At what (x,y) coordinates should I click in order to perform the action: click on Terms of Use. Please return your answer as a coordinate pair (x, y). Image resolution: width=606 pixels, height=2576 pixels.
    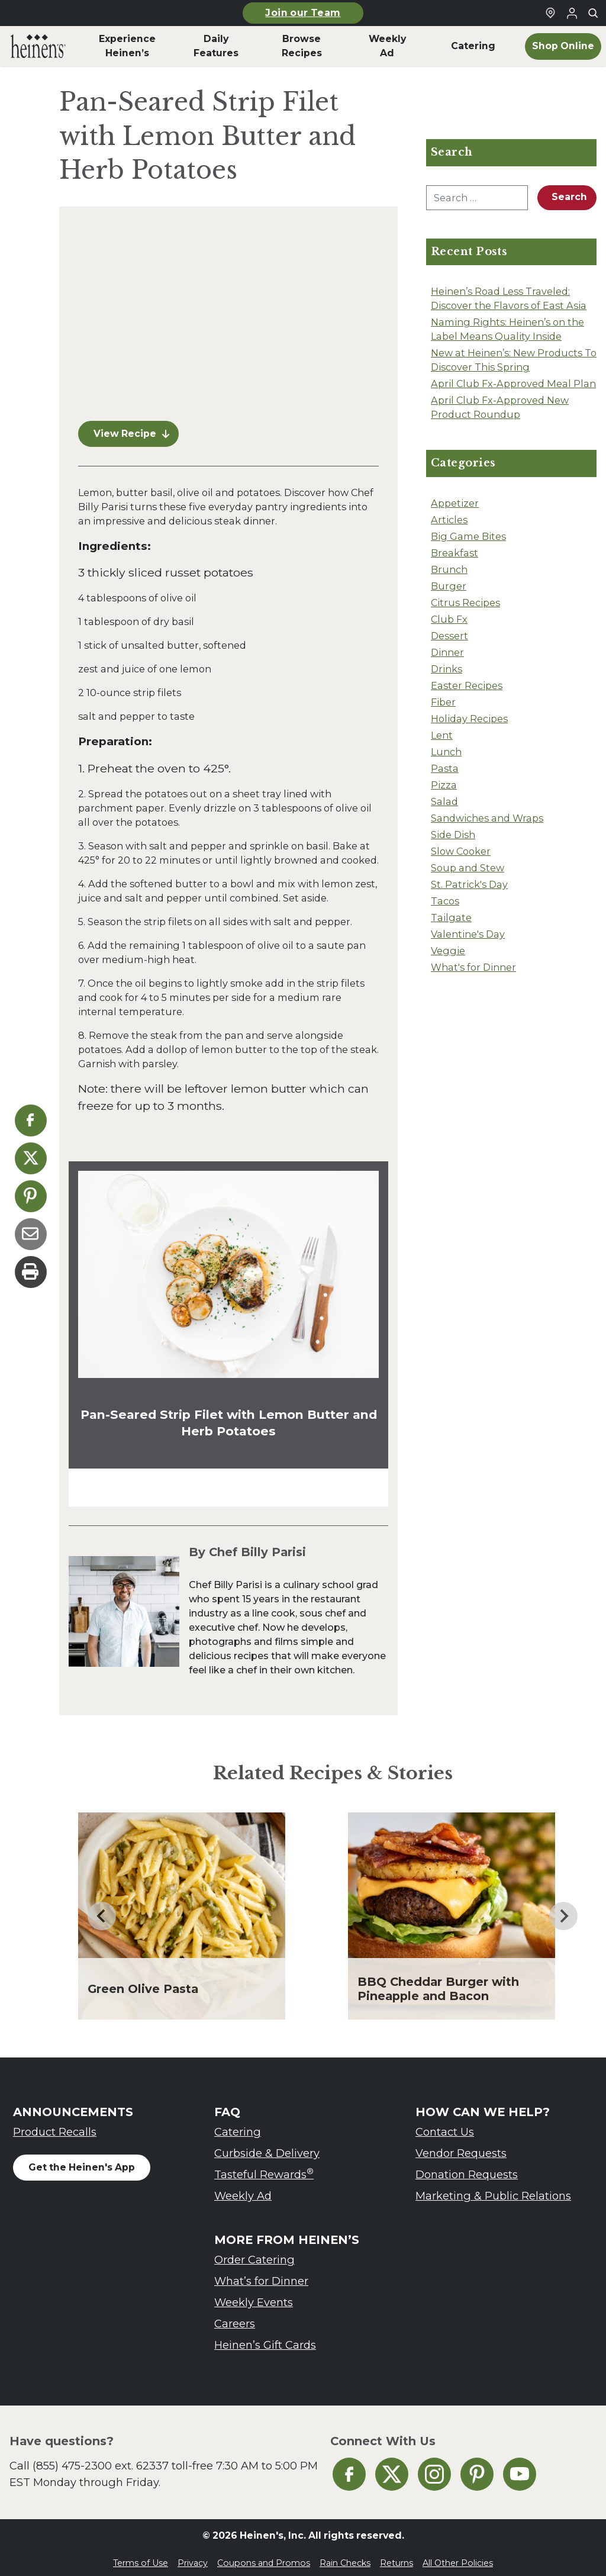
    Looking at the image, I should click on (140, 2556).